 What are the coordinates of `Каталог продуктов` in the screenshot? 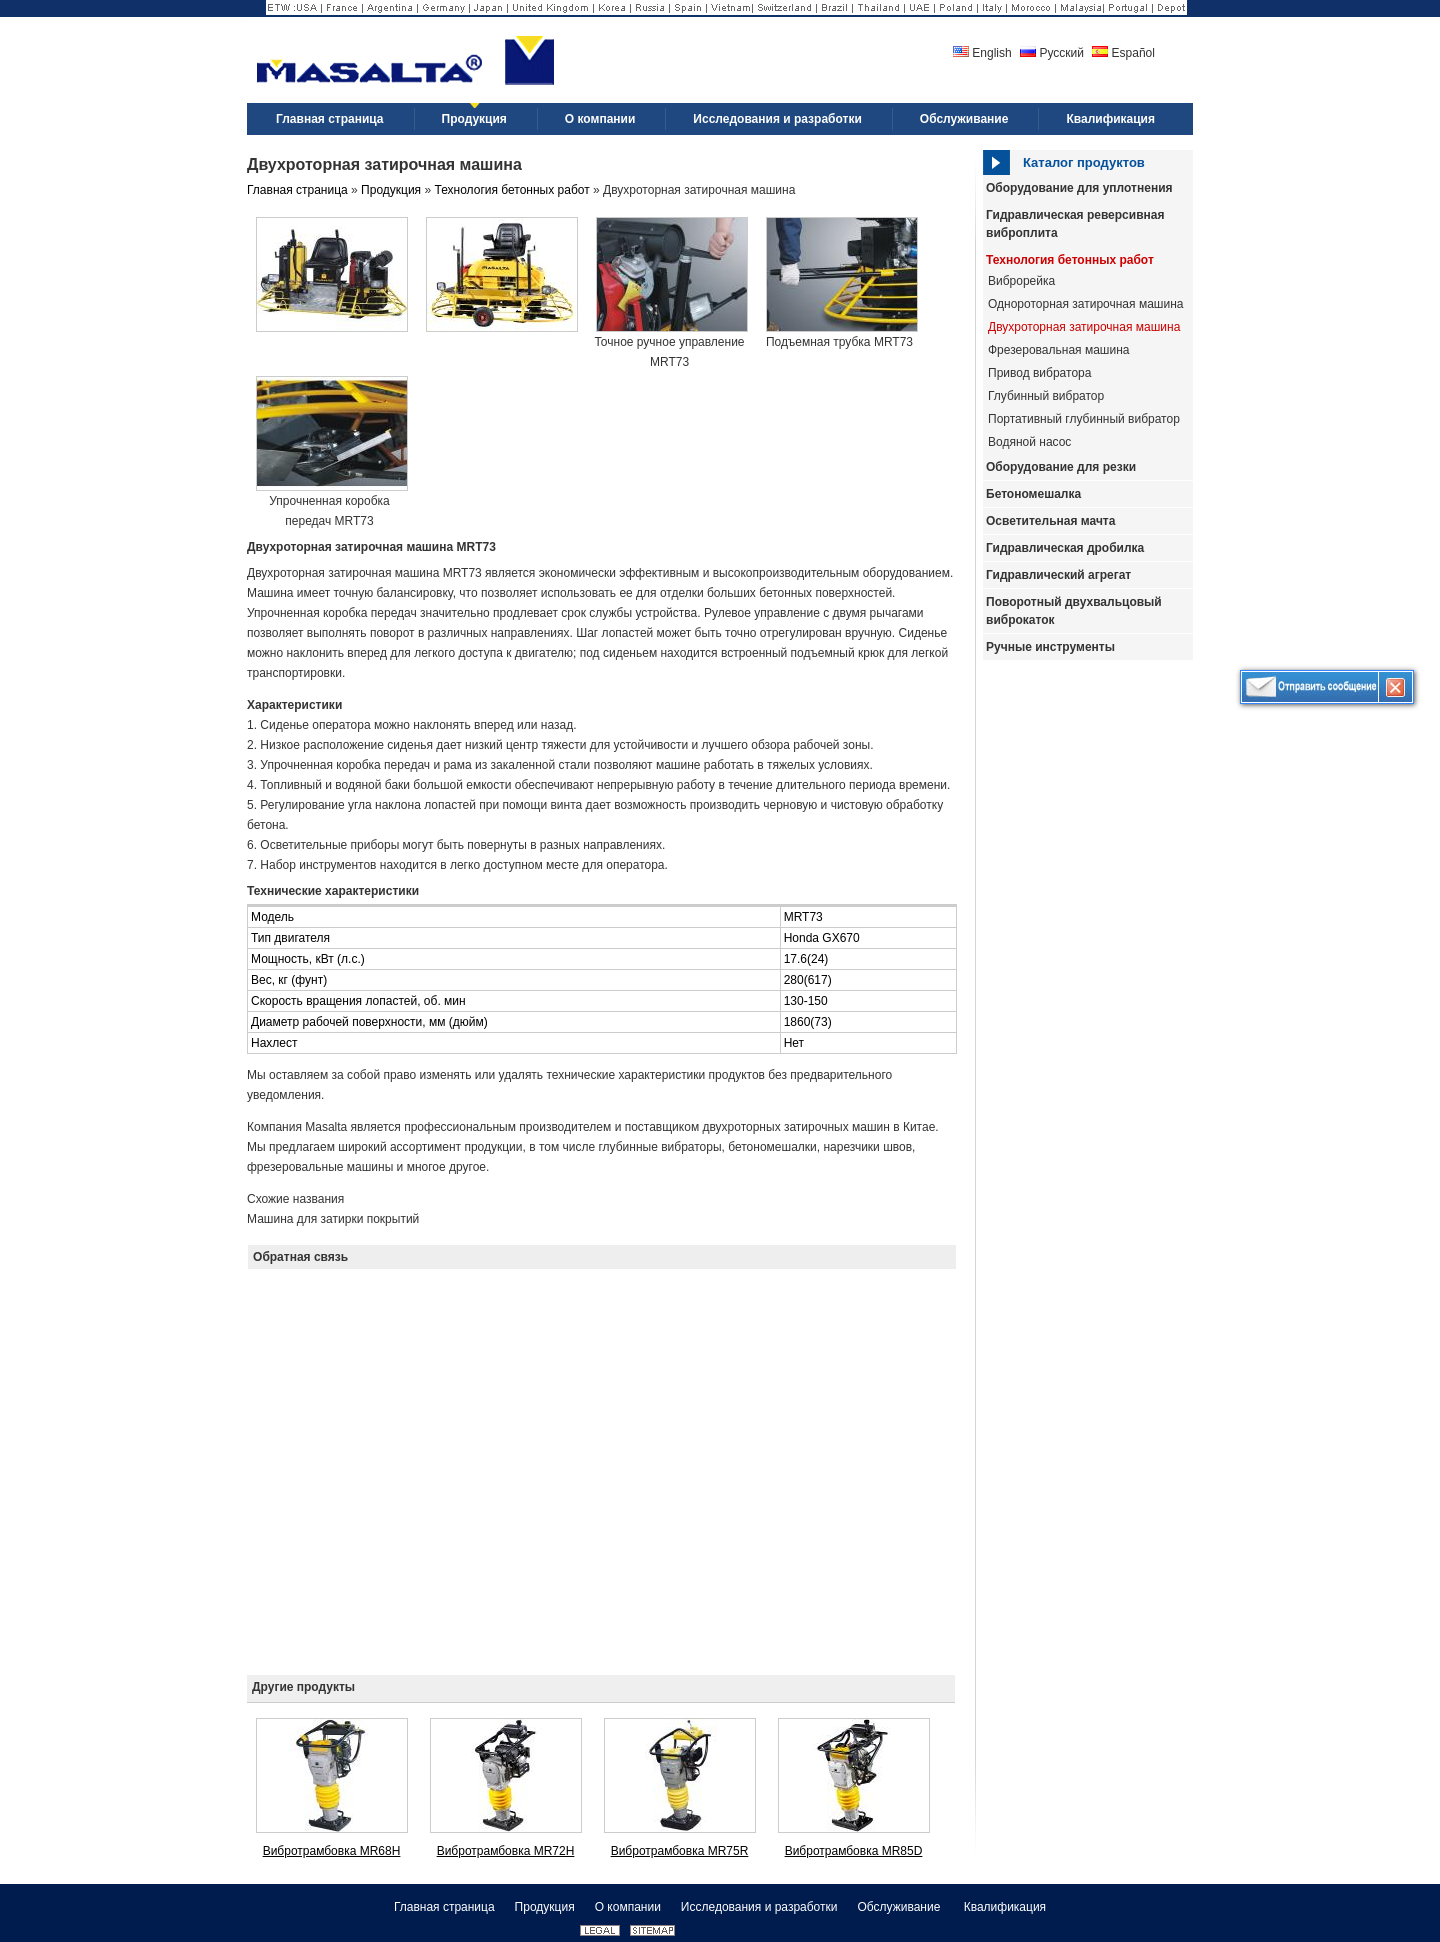 It's located at (1084, 162).